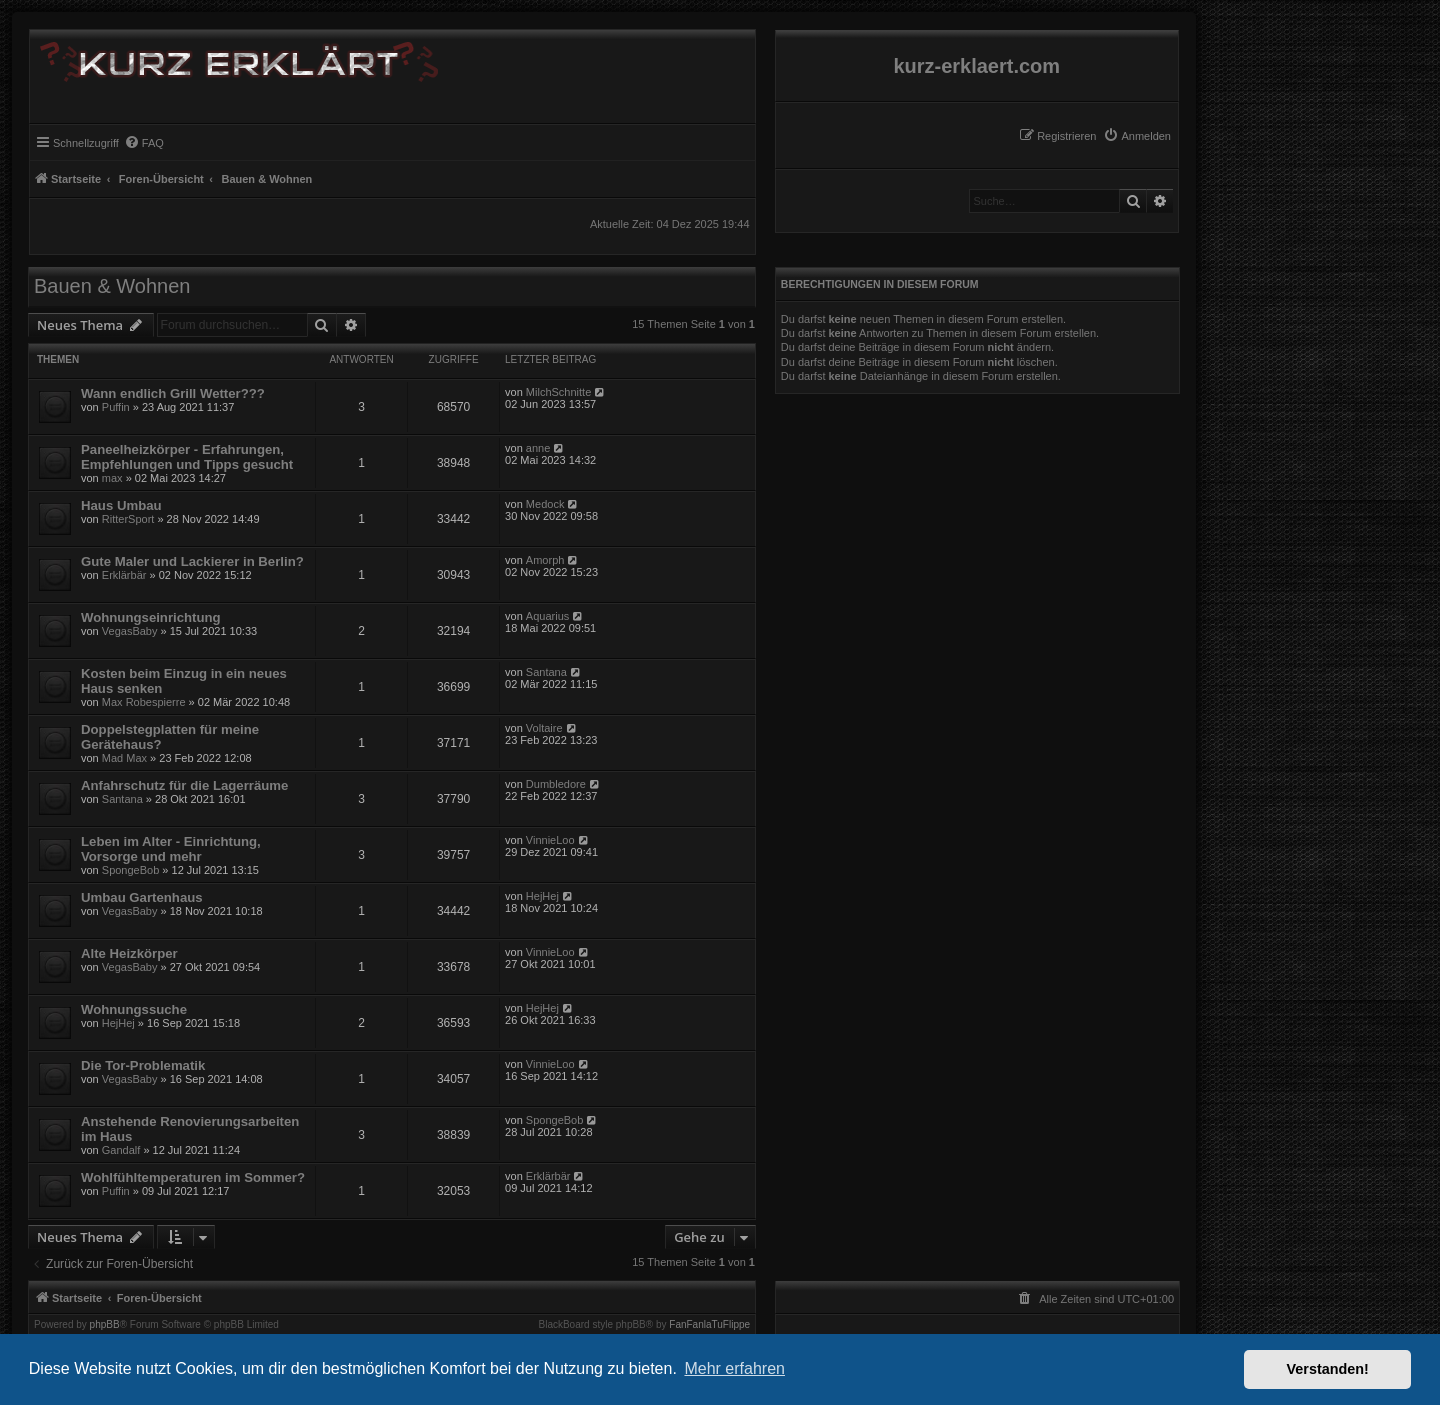  I want to click on MilchSchnitte, so click(558, 392).